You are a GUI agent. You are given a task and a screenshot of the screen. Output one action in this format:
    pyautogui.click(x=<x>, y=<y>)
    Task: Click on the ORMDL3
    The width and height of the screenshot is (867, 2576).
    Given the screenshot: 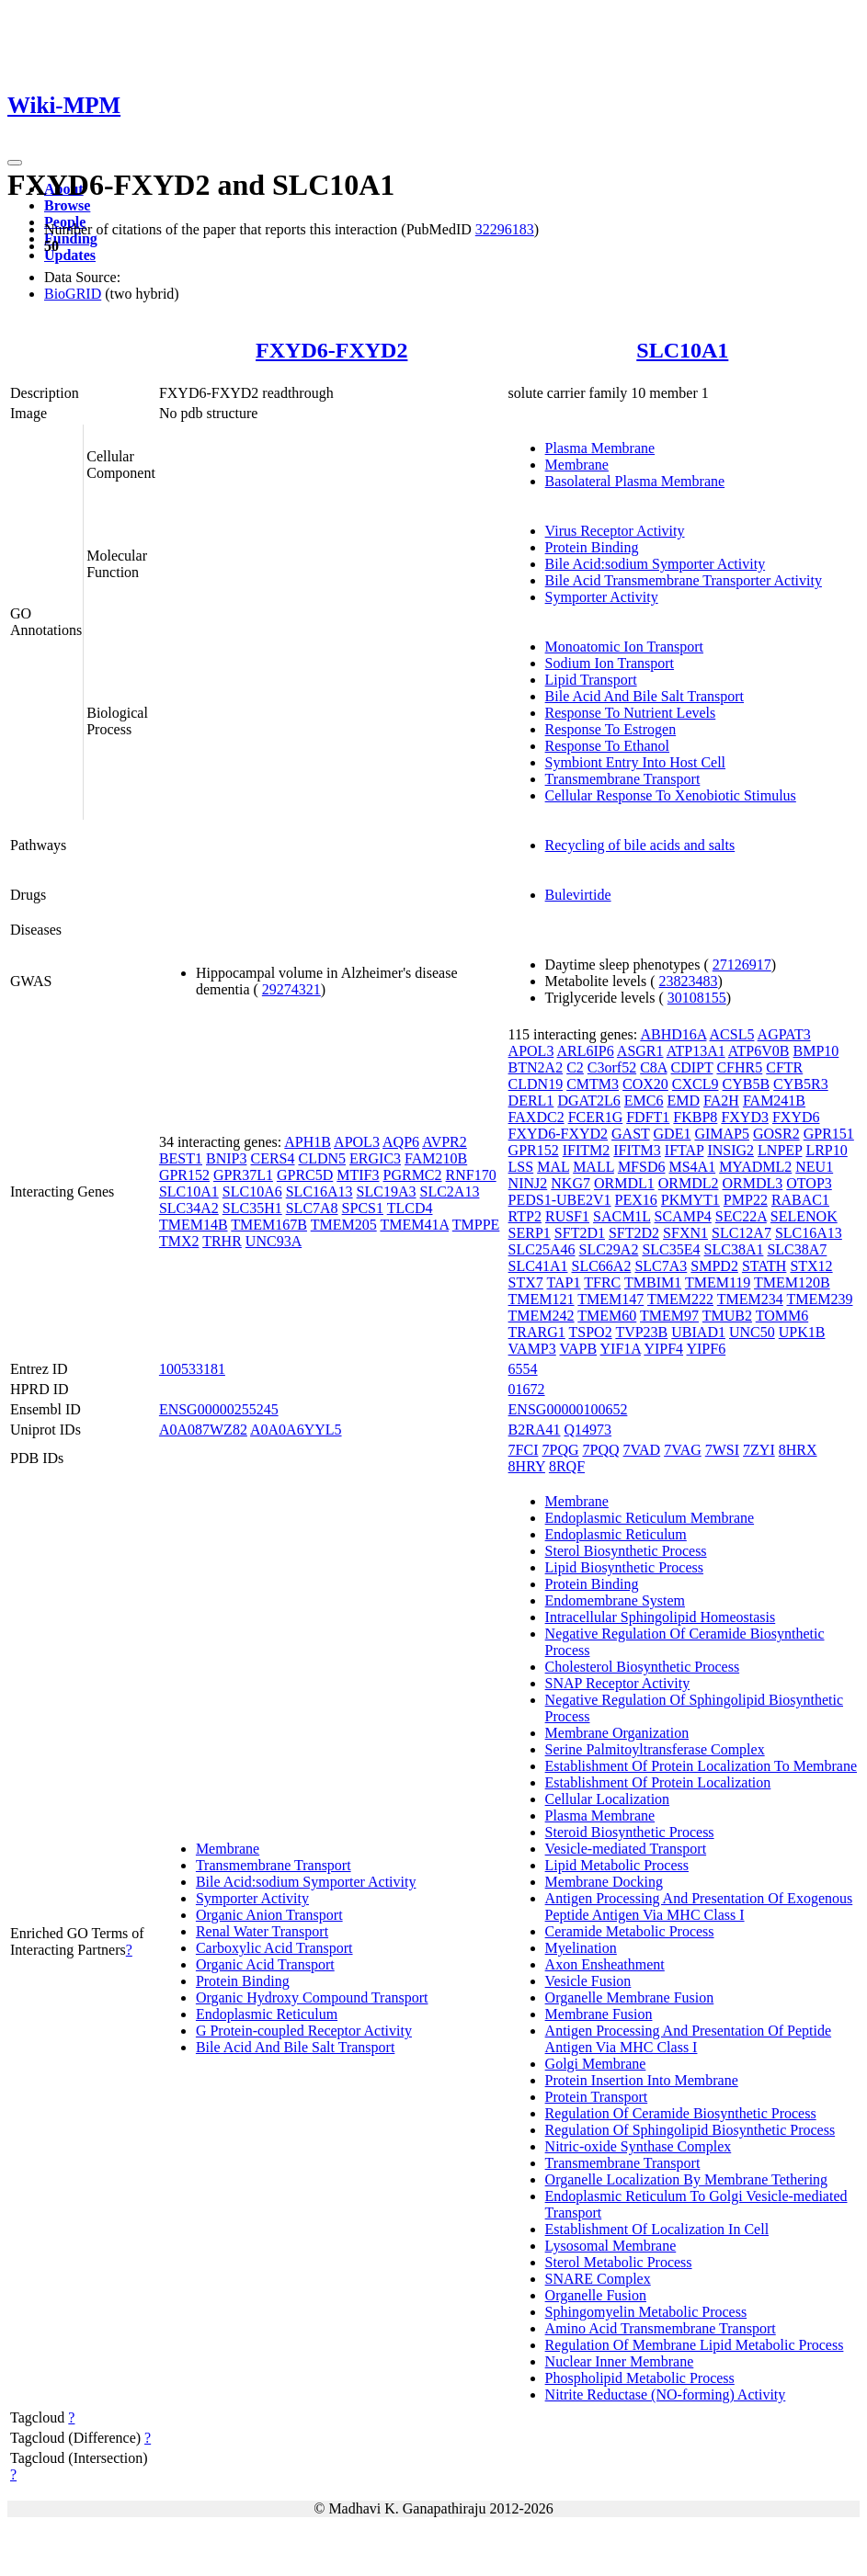 What is the action you would take?
    pyautogui.click(x=753, y=1183)
    